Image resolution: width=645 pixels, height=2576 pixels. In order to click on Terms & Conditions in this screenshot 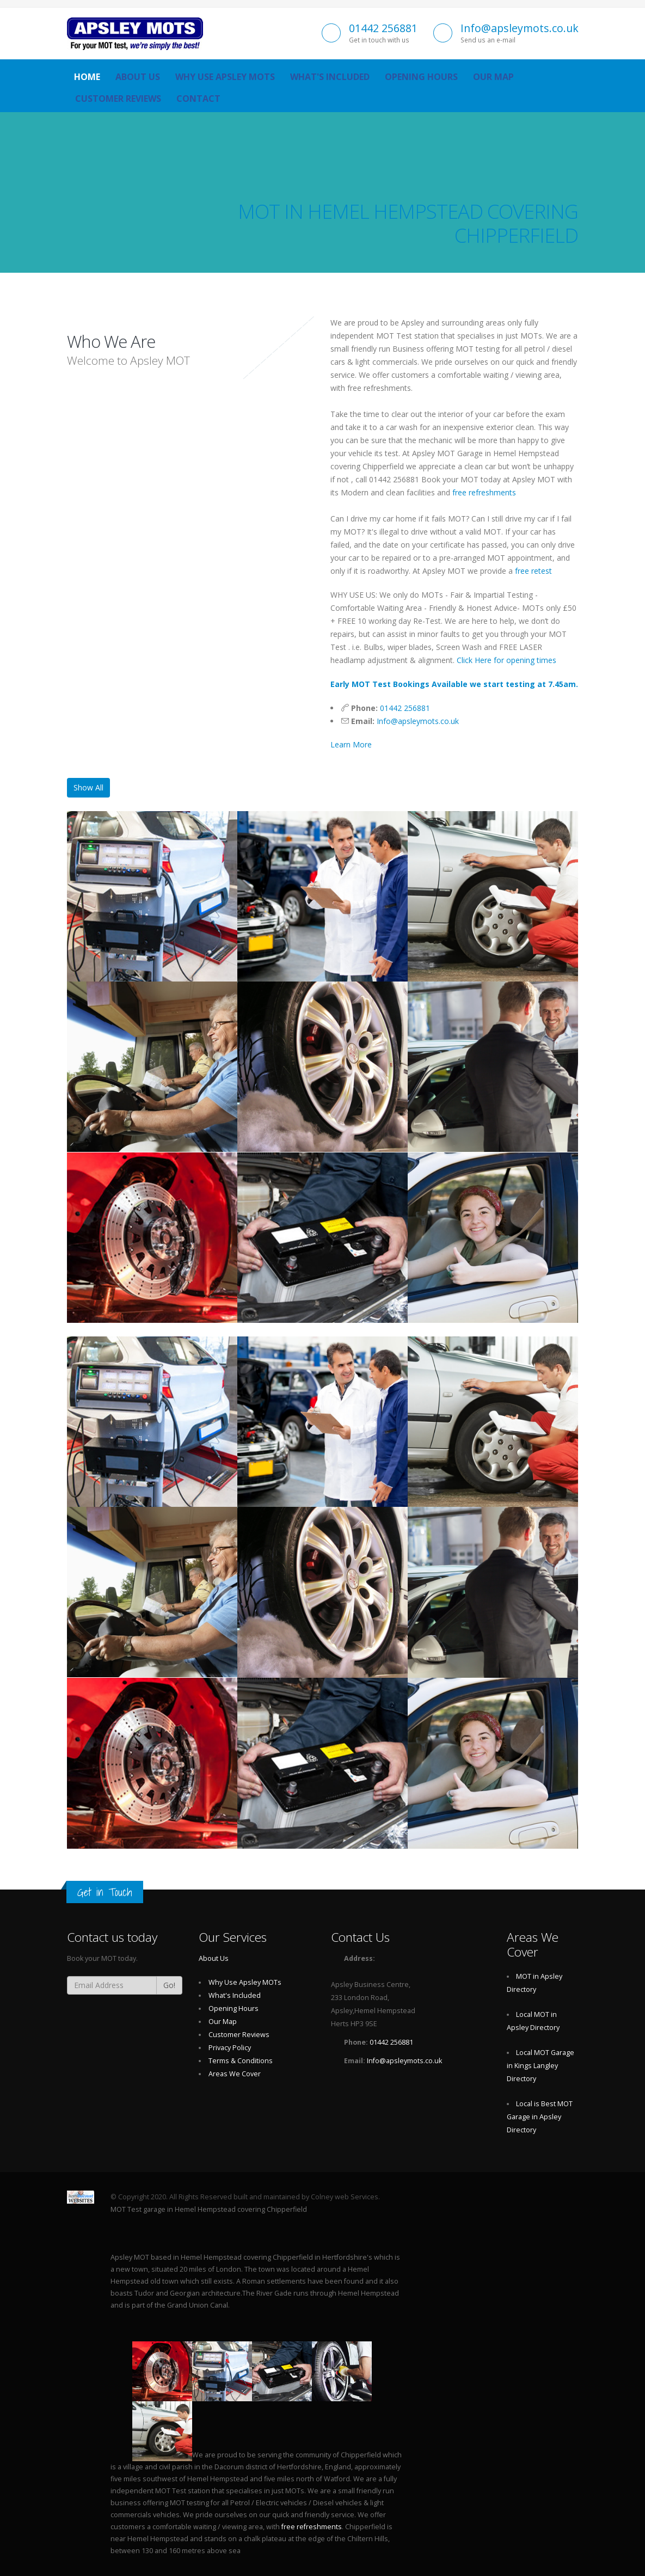, I will do `click(240, 2060)`.